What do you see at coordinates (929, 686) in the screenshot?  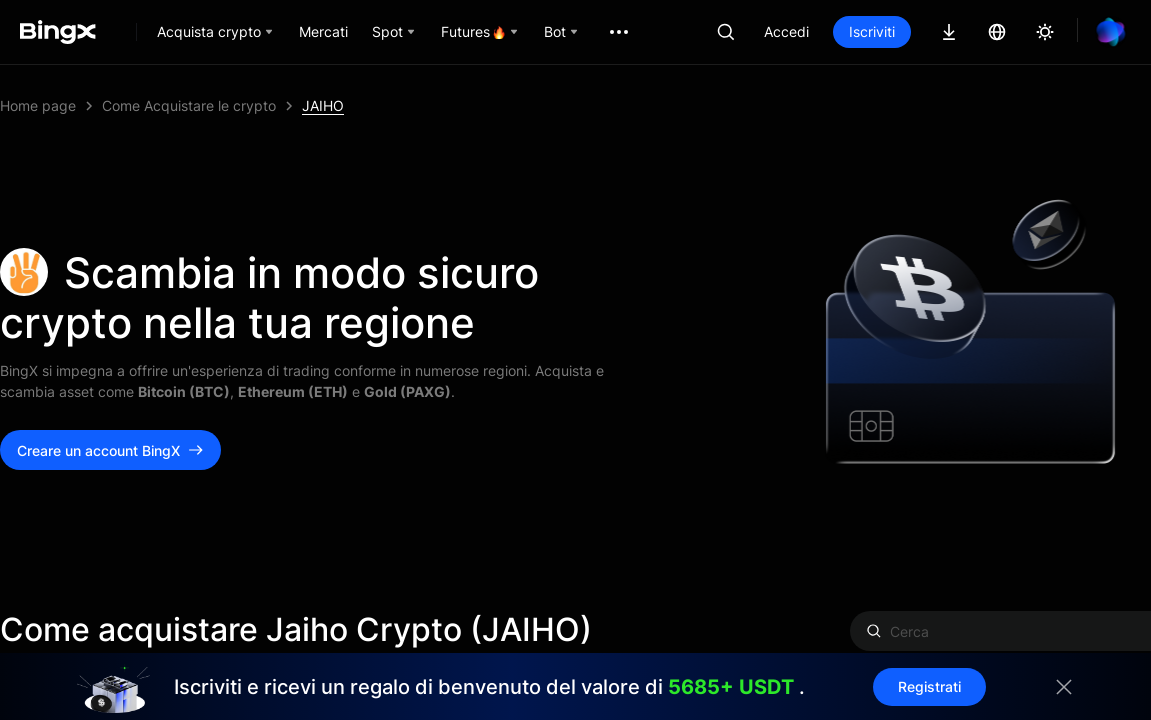 I see `Registrati` at bounding box center [929, 686].